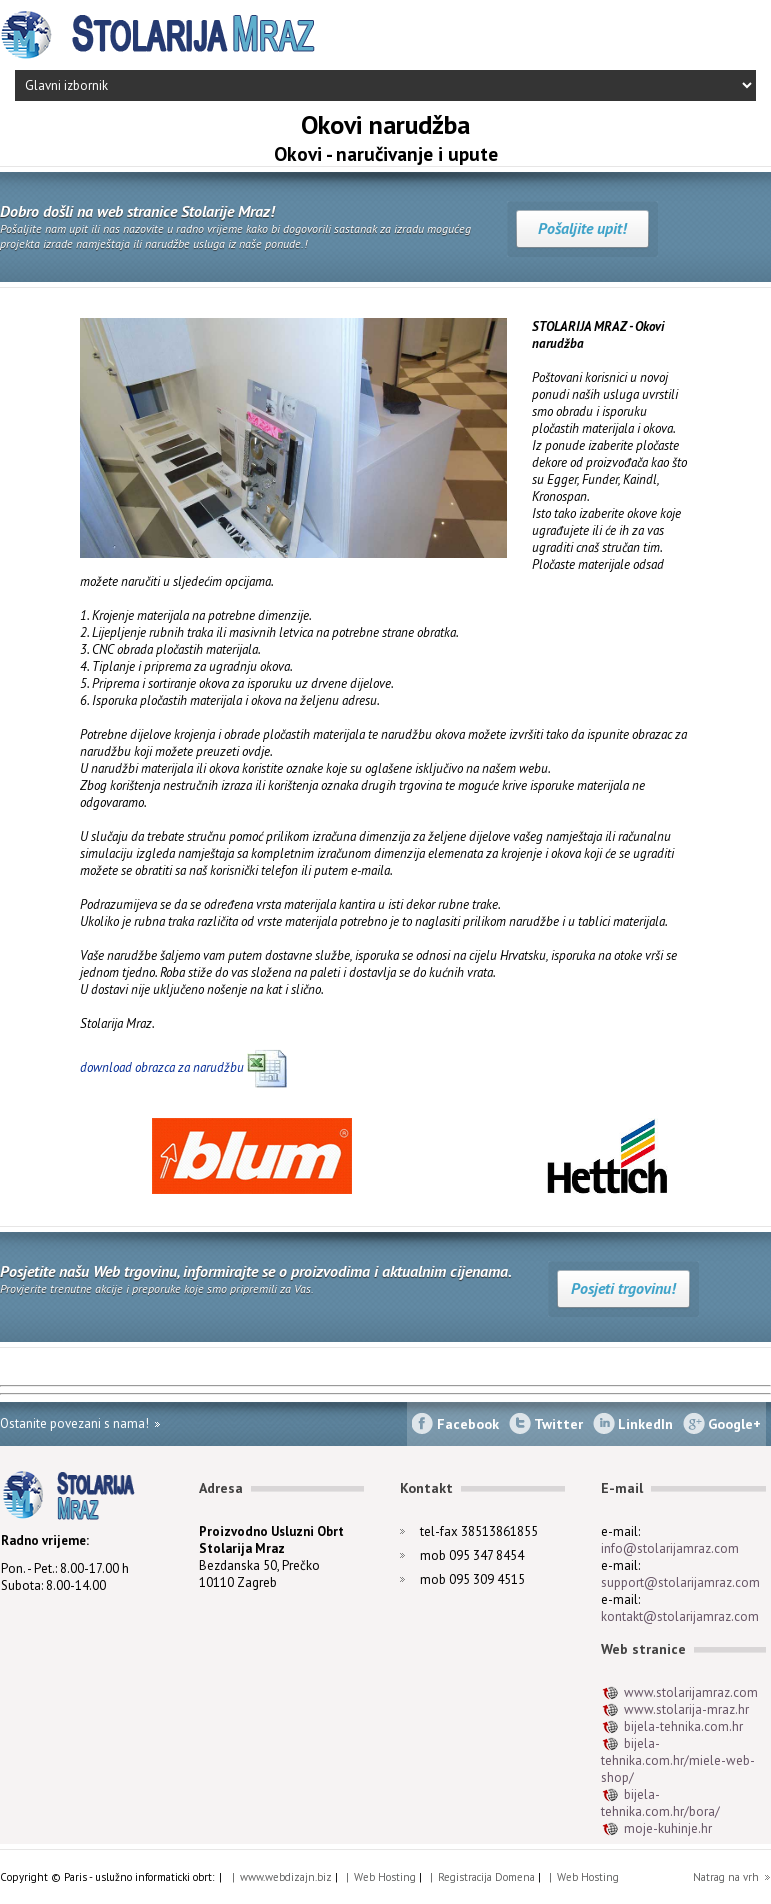 The height and width of the screenshot is (1904, 771). What do you see at coordinates (645, 1424) in the screenshot?
I see `LinkedIn` at bounding box center [645, 1424].